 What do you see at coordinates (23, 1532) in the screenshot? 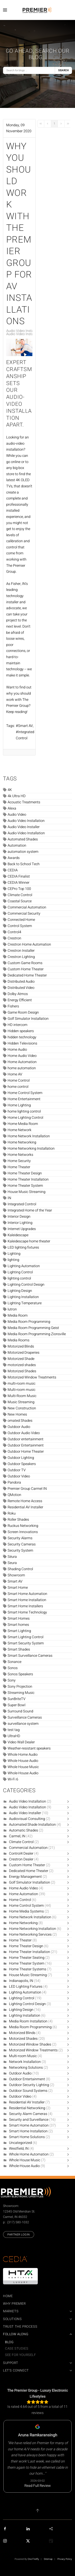
I see `Screen Innovations` at bounding box center [23, 1532].